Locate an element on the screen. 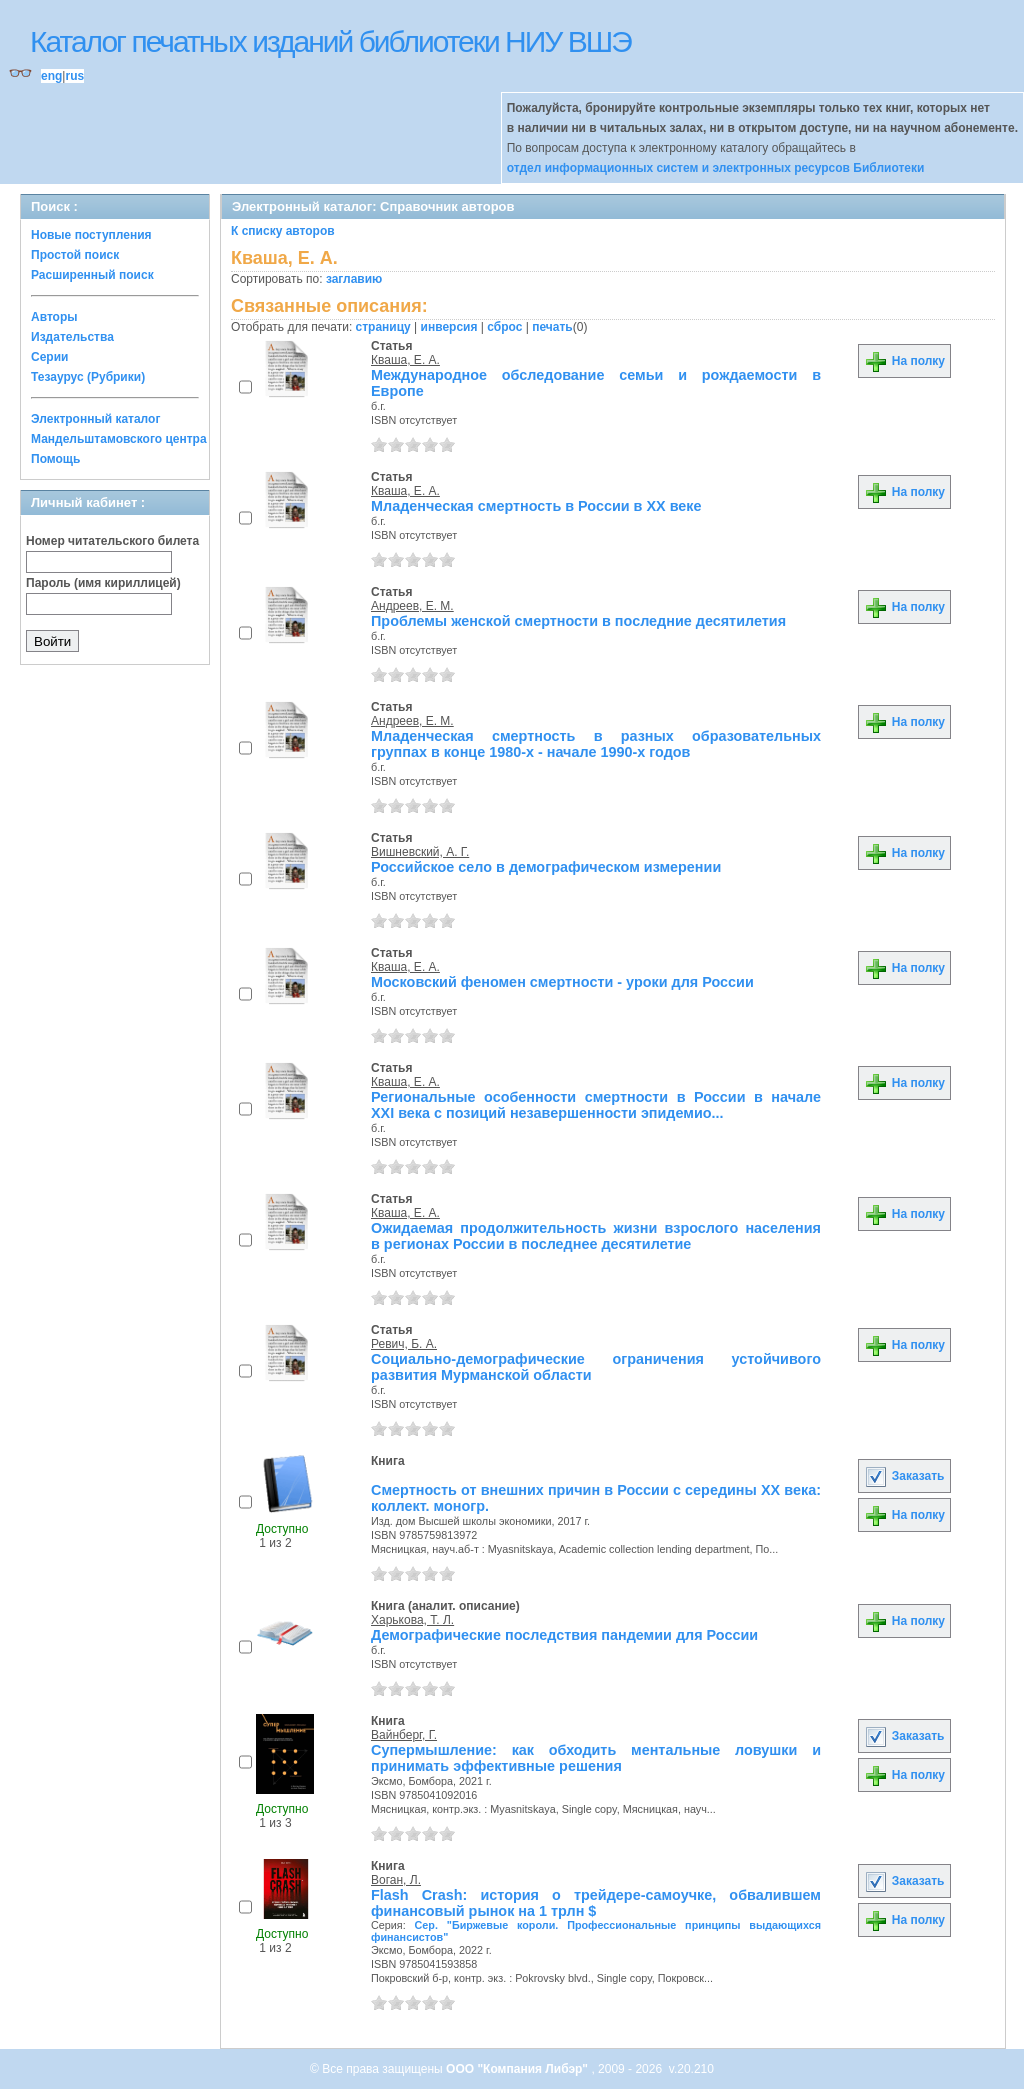 The width and height of the screenshot is (1024, 2089). eng is located at coordinates (51, 76).